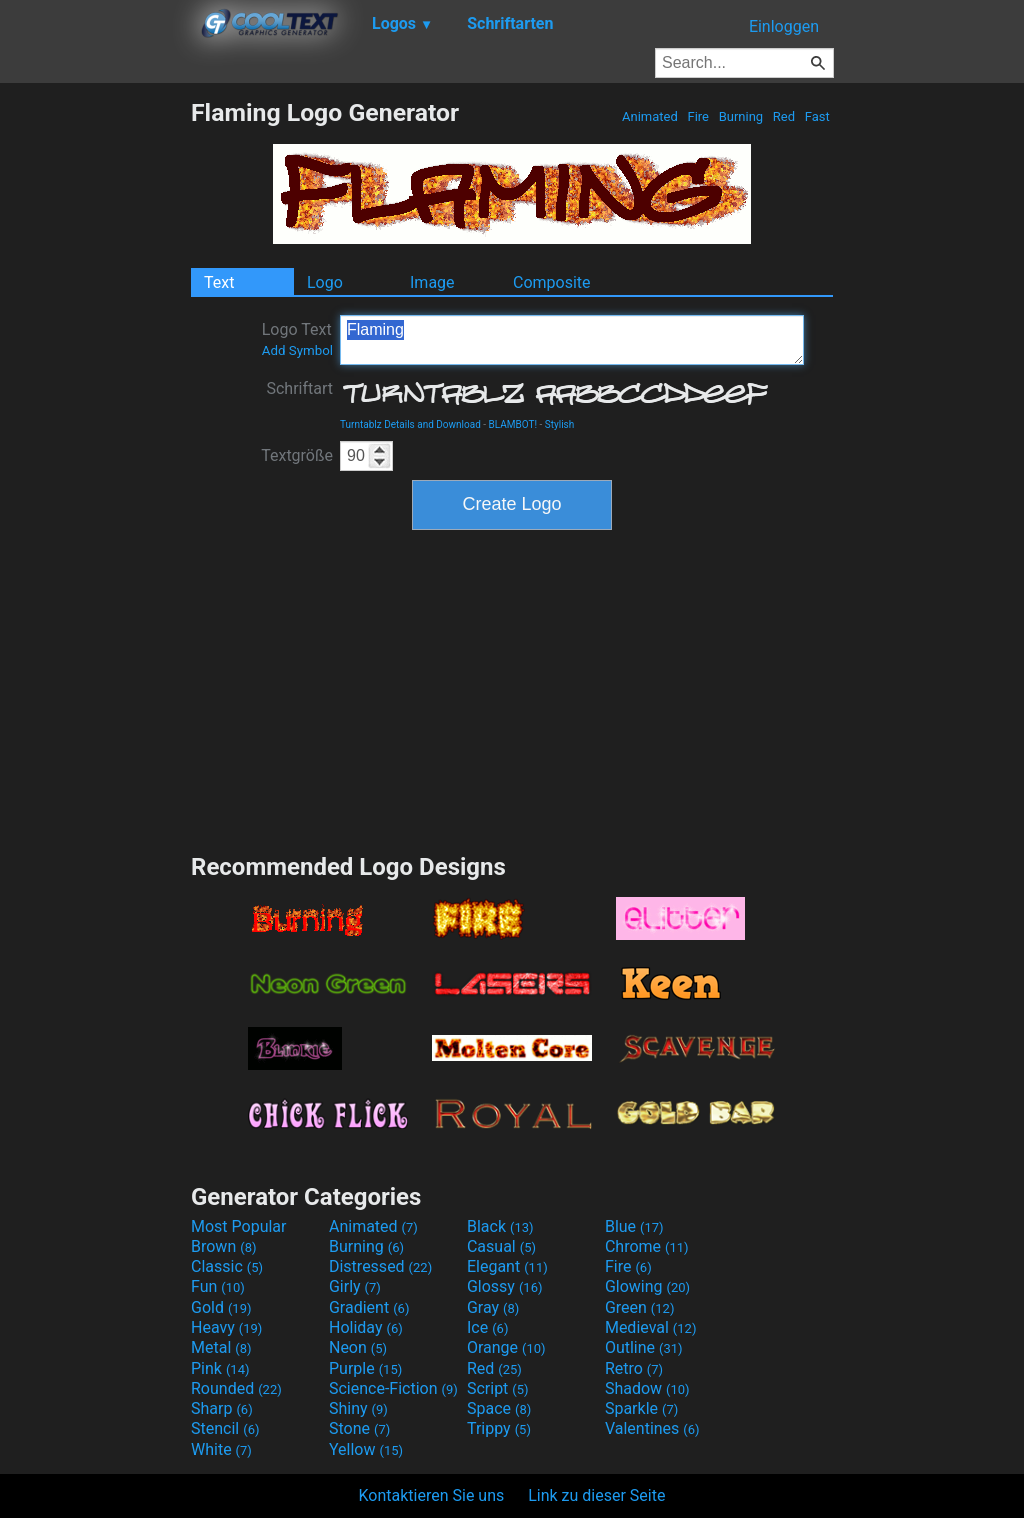  I want to click on Shiny, so click(358, 1408).